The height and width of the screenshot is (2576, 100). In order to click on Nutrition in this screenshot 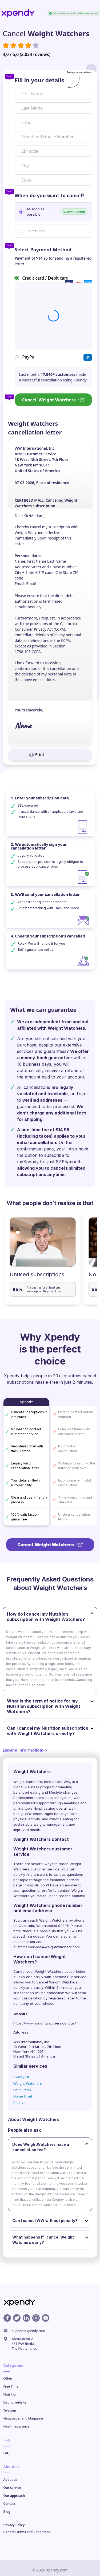, I will do `click(10, 2394)`.